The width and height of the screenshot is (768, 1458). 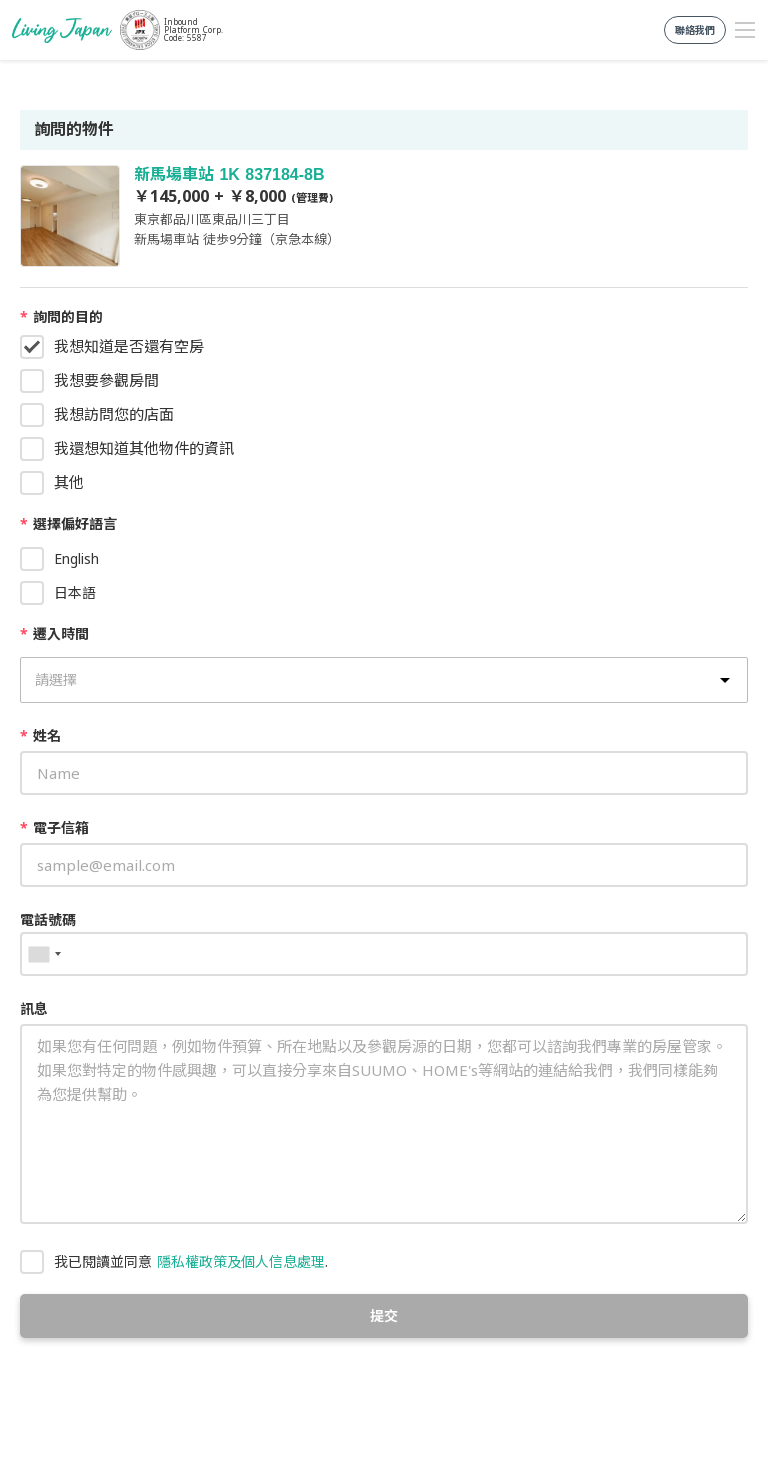 I want to click on 姓名, so click(x=40, y=735).